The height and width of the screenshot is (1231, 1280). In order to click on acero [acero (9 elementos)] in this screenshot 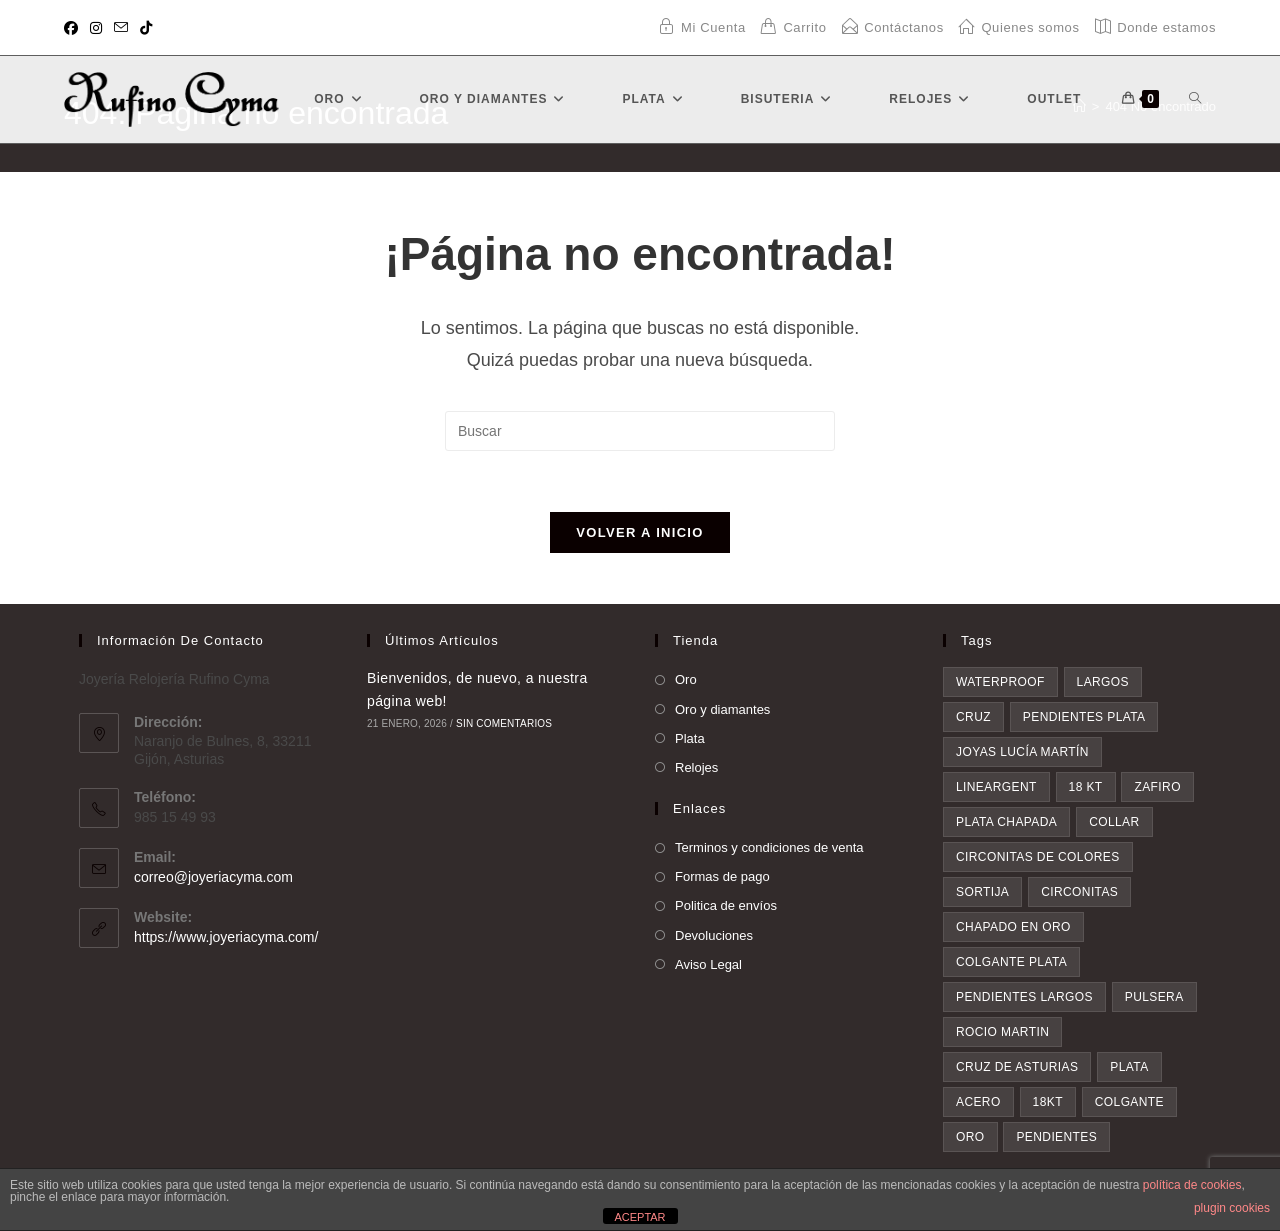, I will do `click(978, 1102)`.